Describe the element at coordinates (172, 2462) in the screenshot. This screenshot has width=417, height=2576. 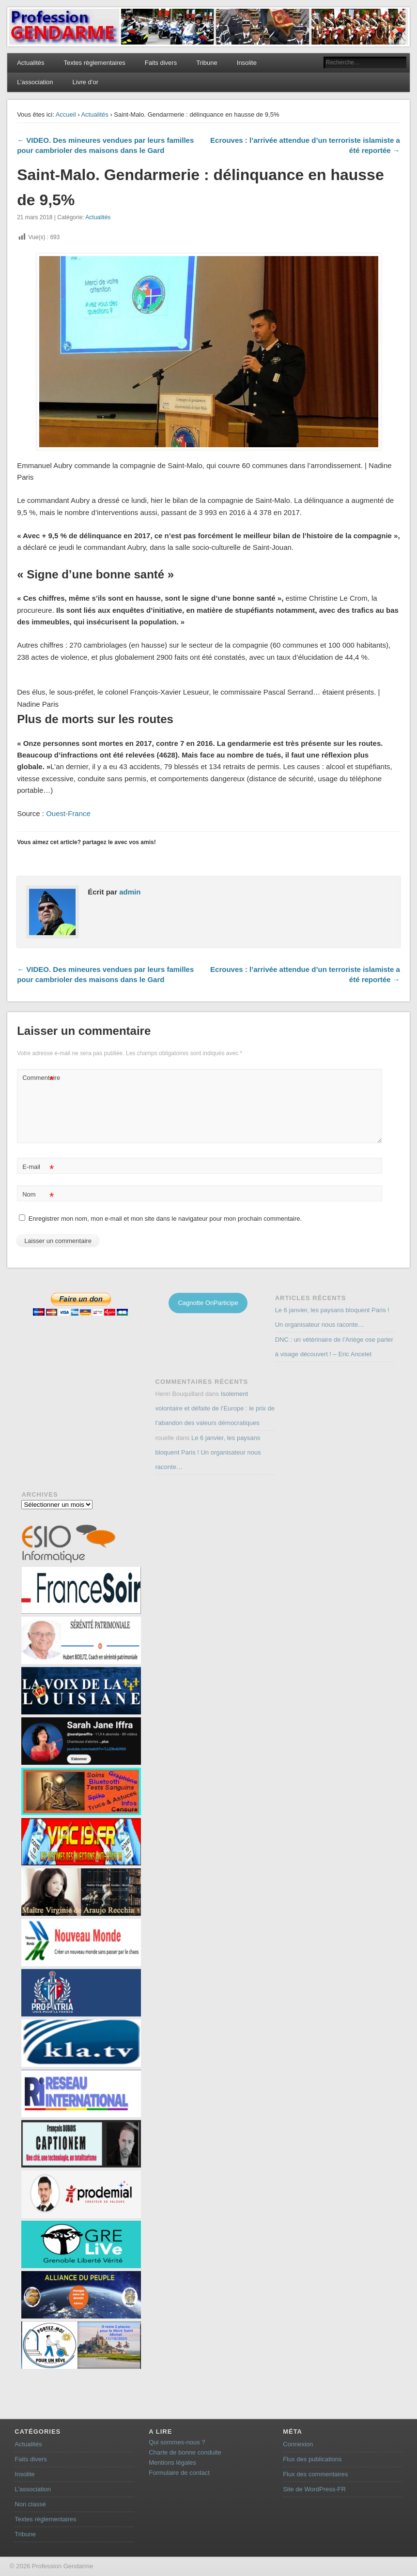
I see `Mentions légales` at that location.